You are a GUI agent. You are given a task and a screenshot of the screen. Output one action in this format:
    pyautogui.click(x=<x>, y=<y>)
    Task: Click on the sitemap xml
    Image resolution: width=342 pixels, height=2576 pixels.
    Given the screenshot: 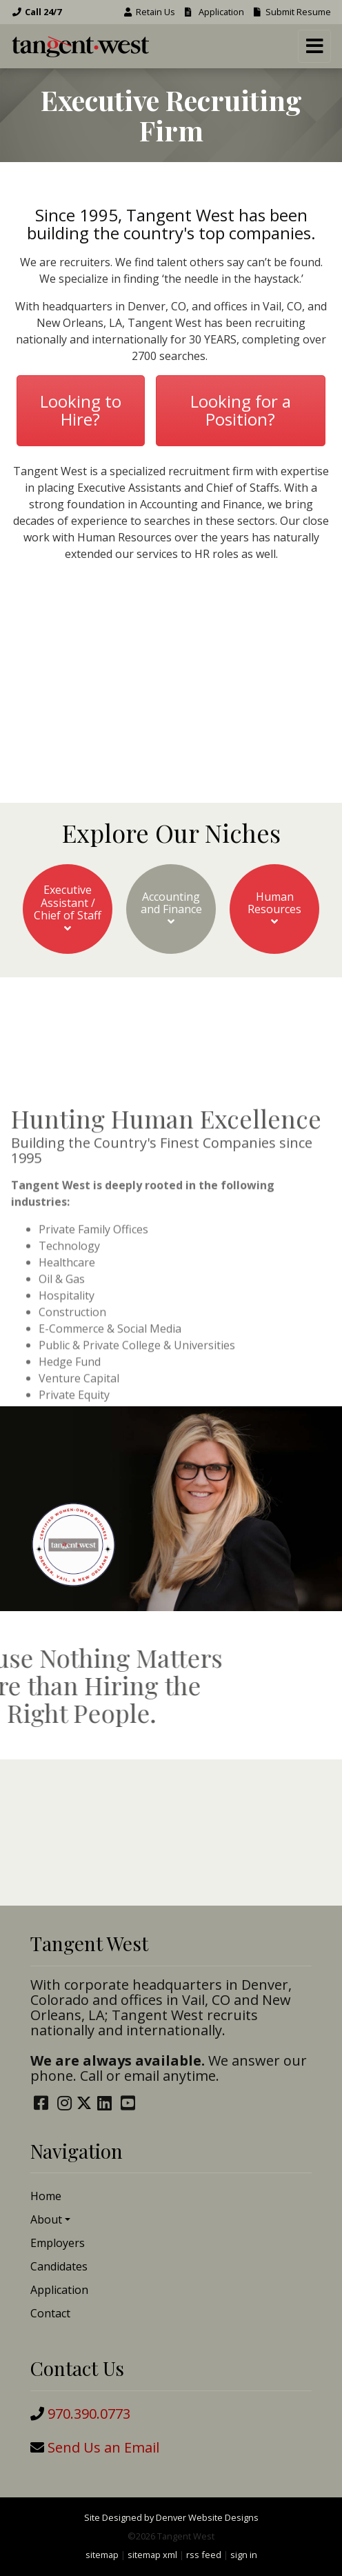 What is the action you would take?
    pyautogui.click(x=152, y=2554)
    